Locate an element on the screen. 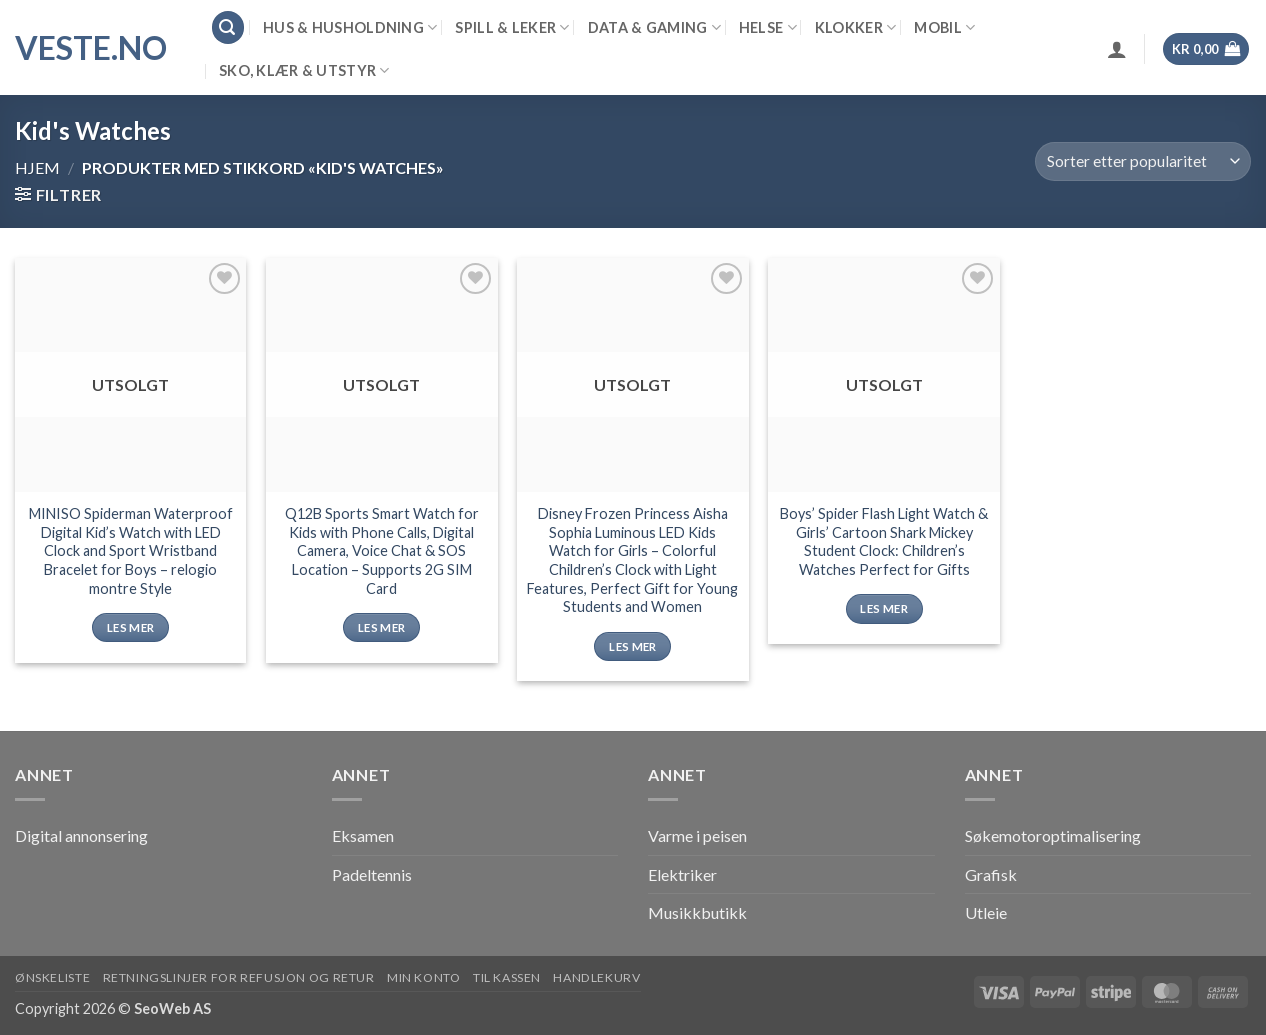 The width and height of the screenshot is (1266, 1035). Klokker is located at coordinates (856, 27).